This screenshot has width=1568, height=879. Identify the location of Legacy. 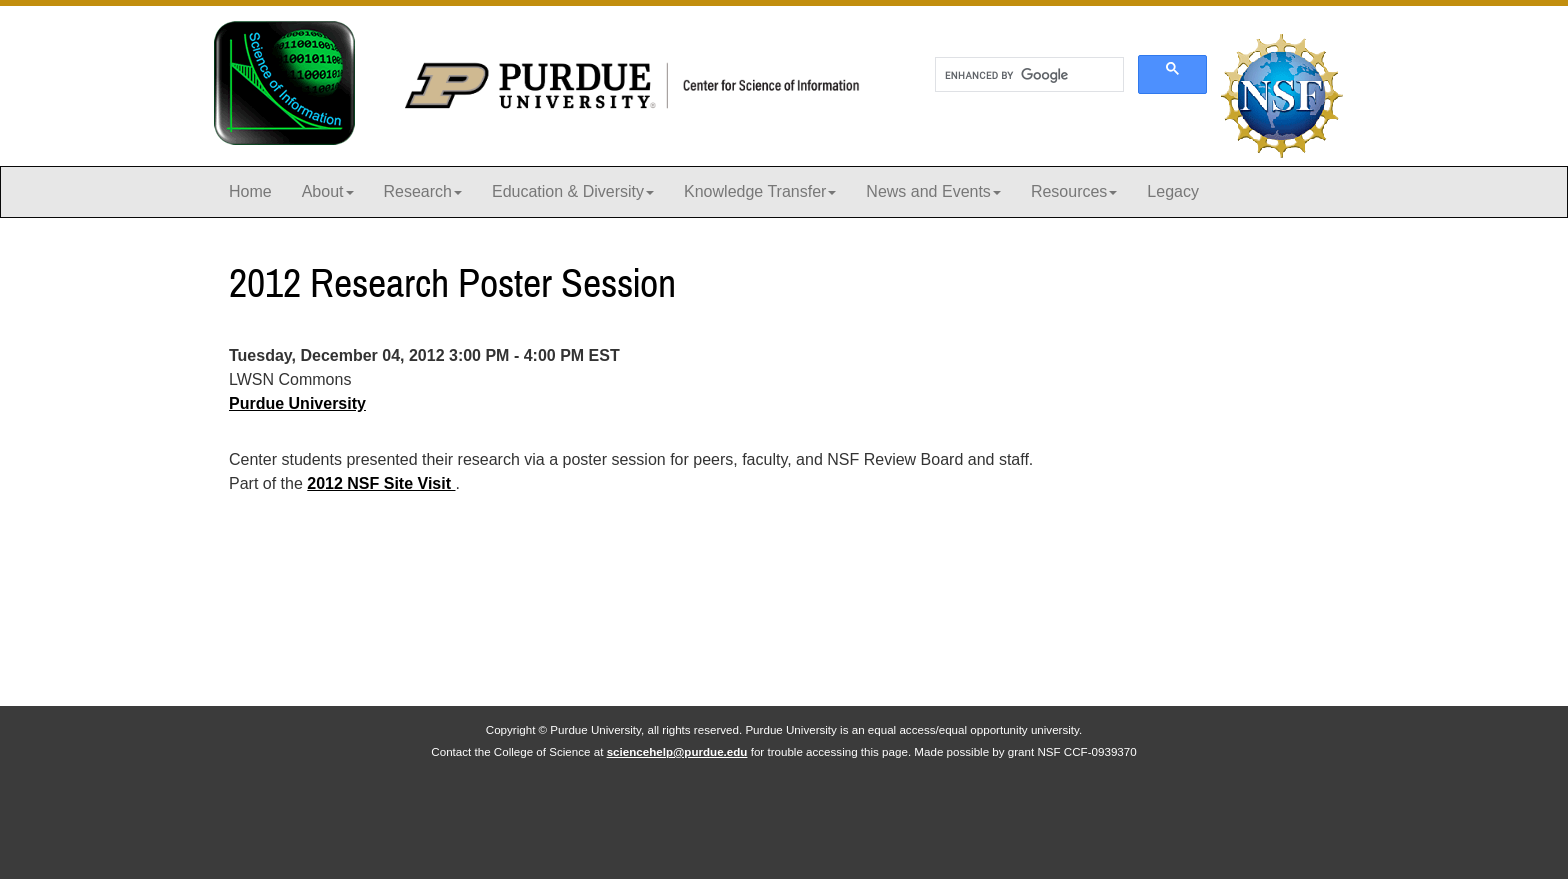
(1173, 191).